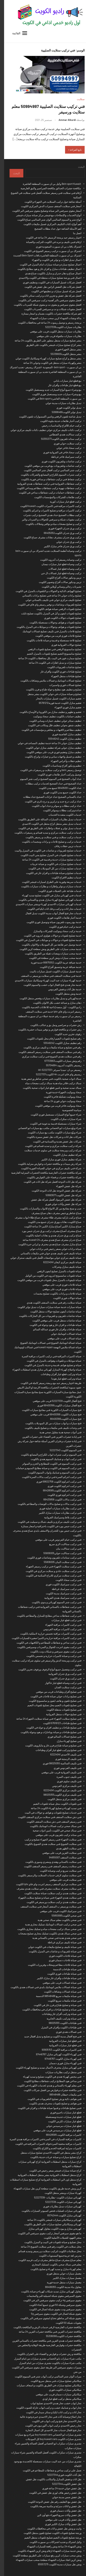 This screenshot has height=2576, width=86. I want to click on ارقام فنيي تكييف و تبريد في الكويت للتركيب والصيانة, so click(49, 241).